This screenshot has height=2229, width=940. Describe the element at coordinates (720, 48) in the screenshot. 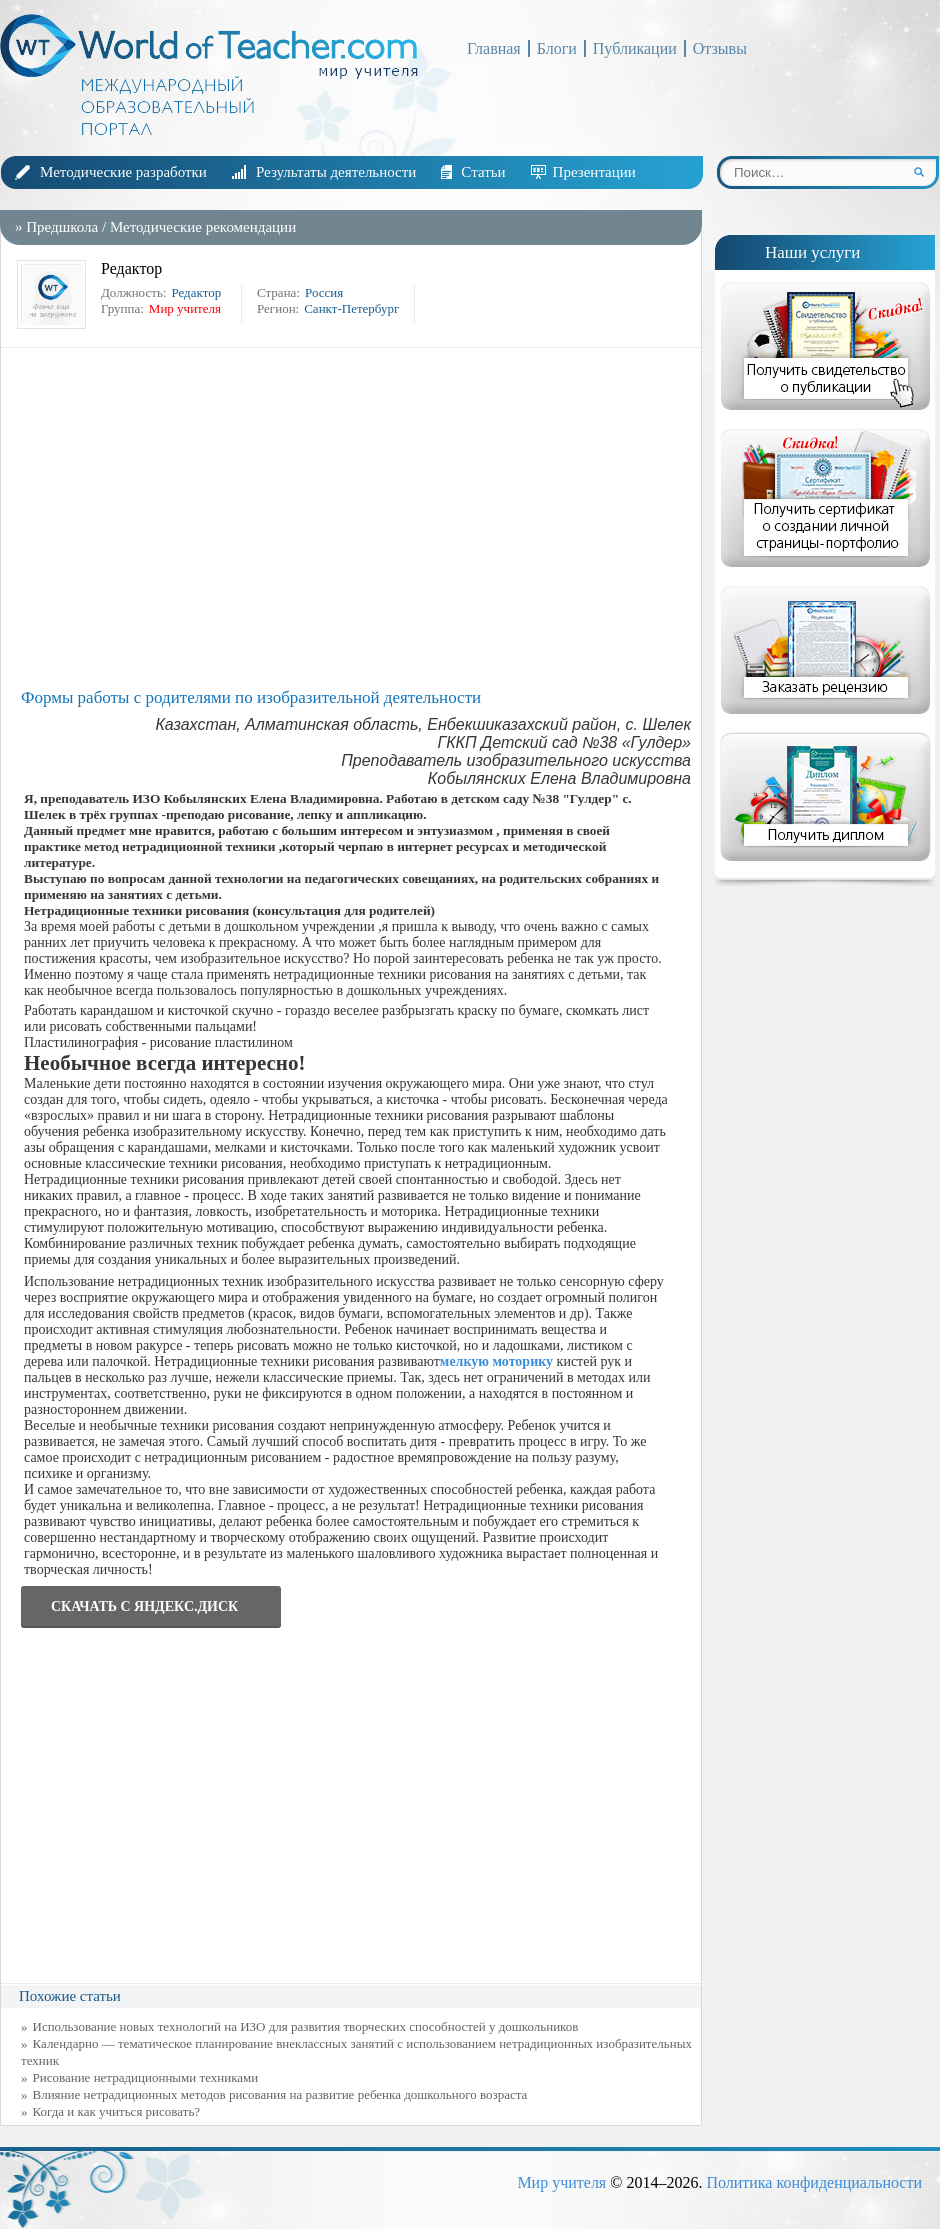

I see `Отзывы` at that location.